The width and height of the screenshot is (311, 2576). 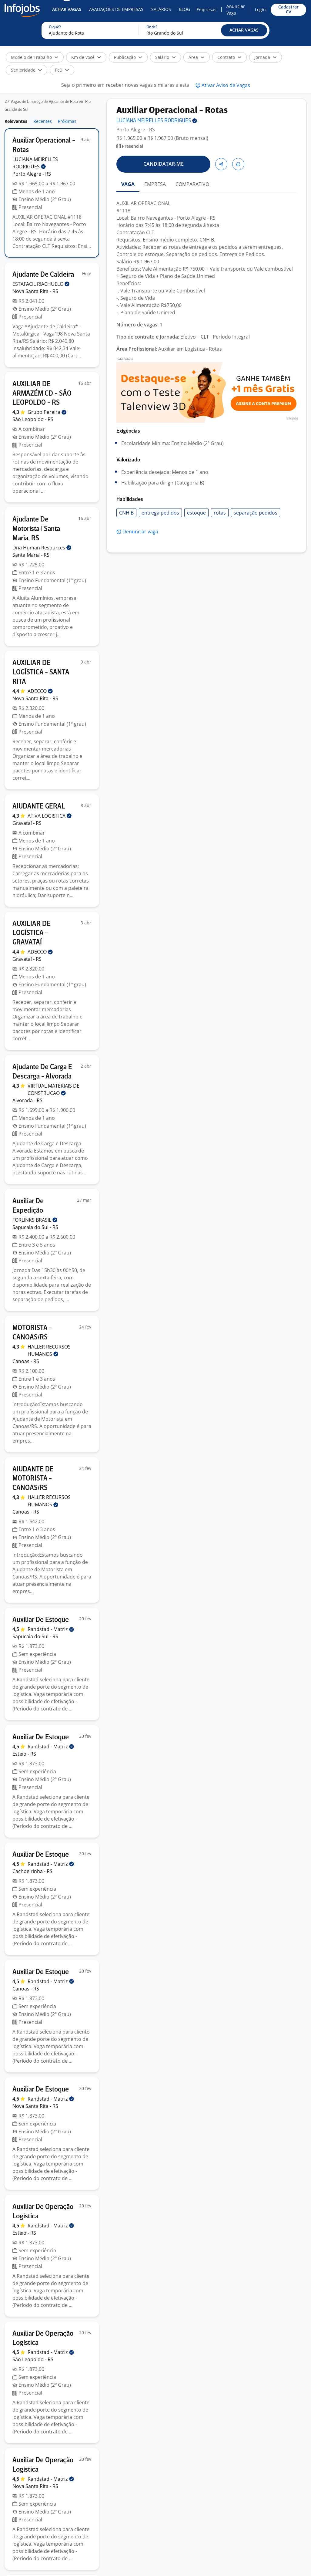 What do you see at coordinates (161, 9) in the screenshot?
I see `Salários` at bounding box center [161, 9].